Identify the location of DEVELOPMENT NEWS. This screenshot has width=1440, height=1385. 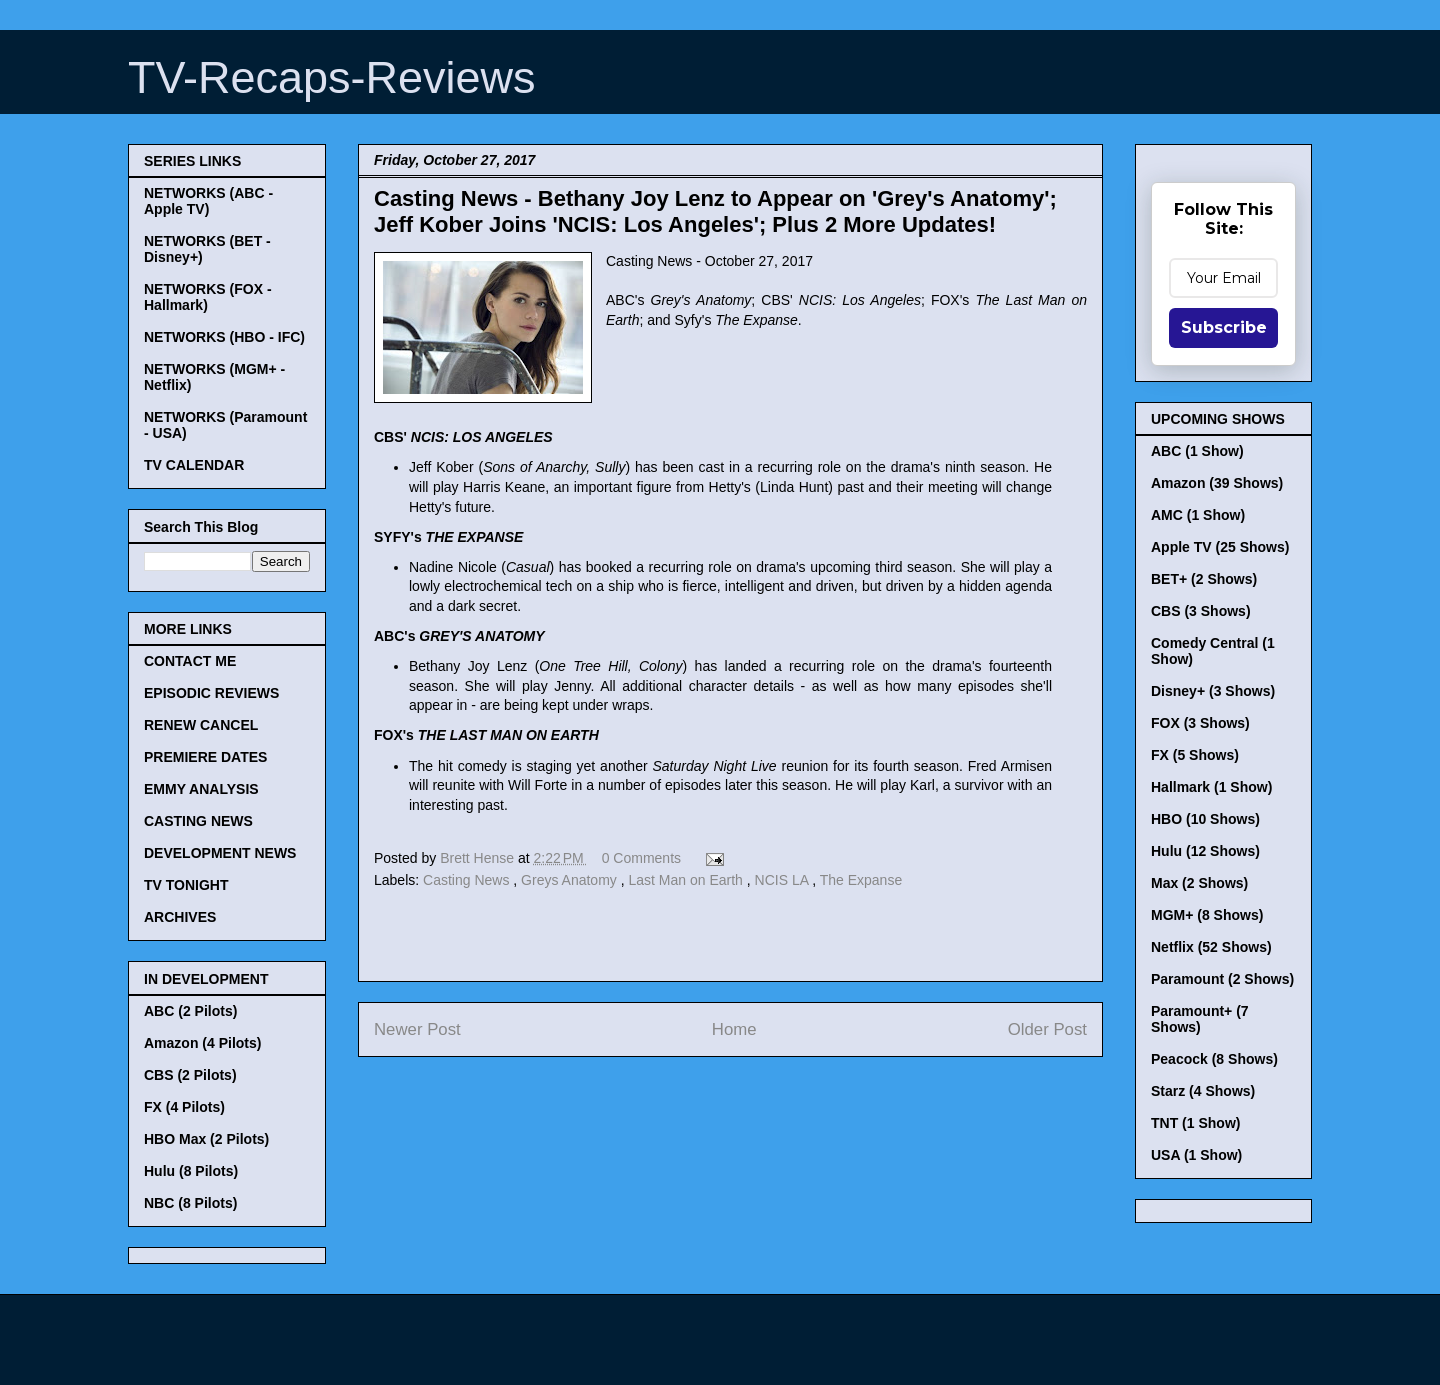
(220, 853).